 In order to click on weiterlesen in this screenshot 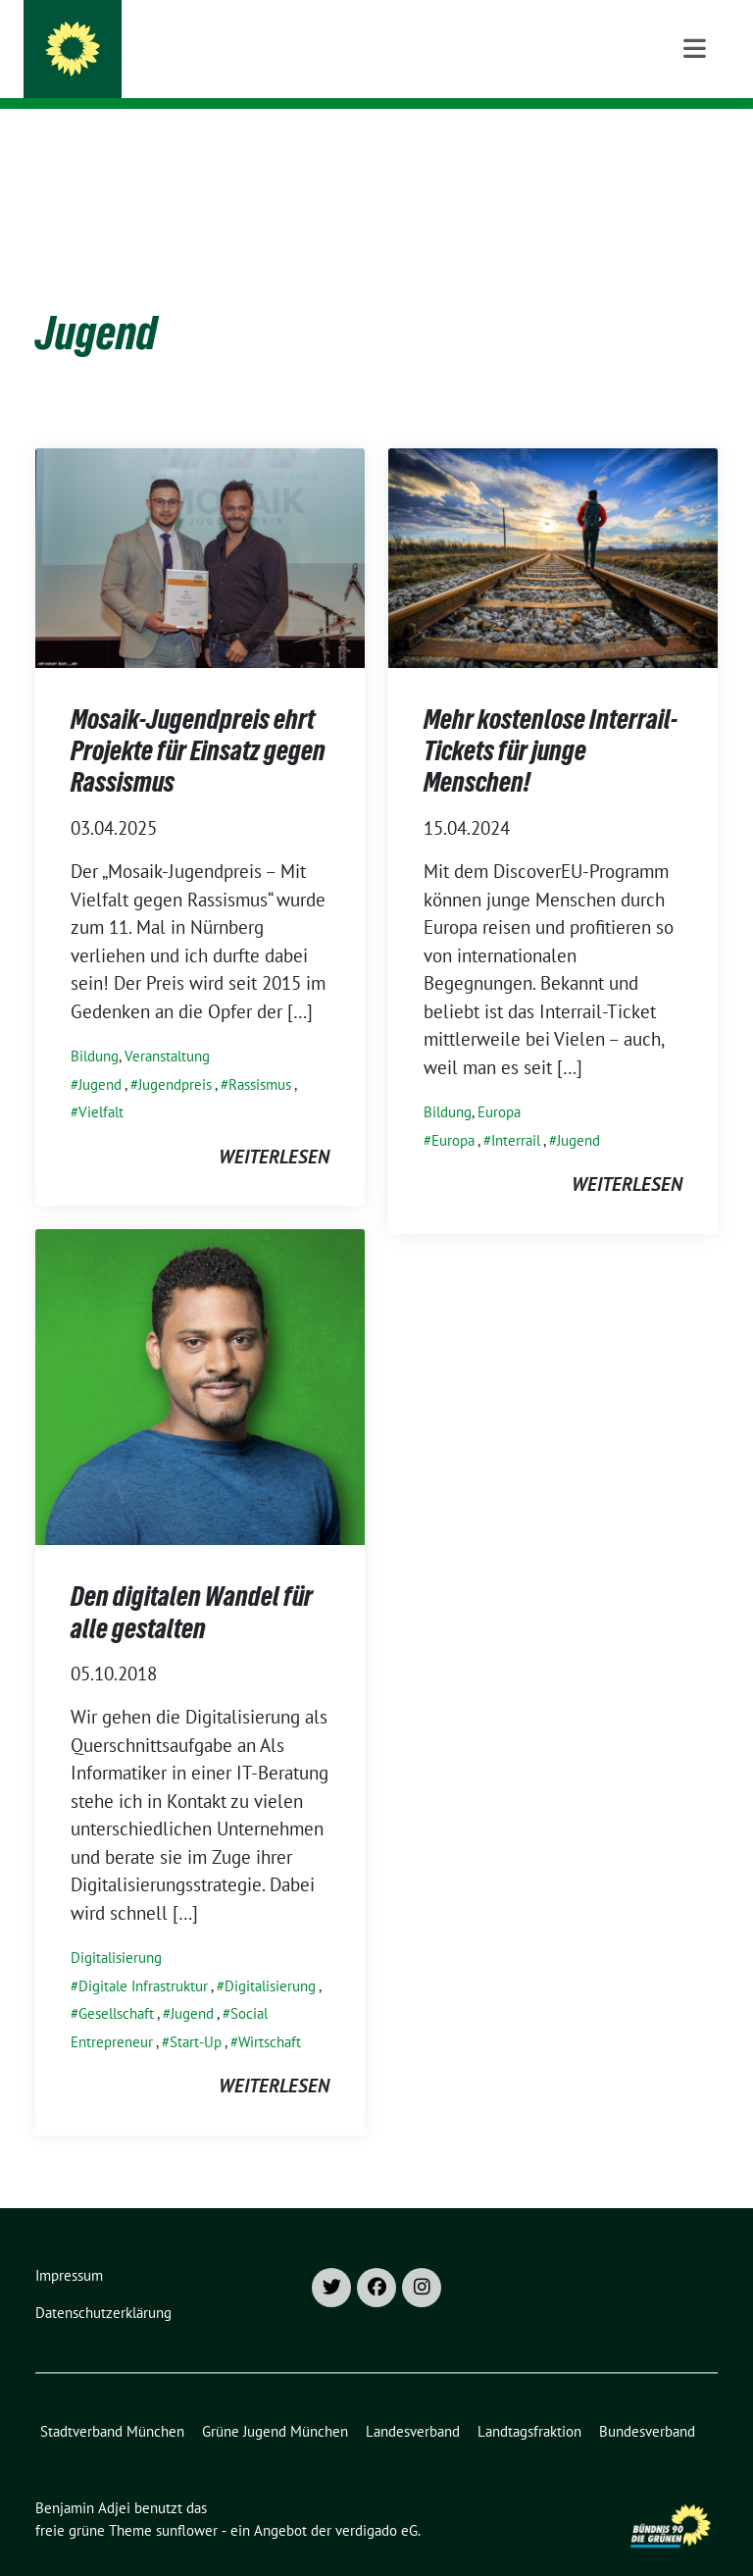, I will do `click(274, 1126)`.